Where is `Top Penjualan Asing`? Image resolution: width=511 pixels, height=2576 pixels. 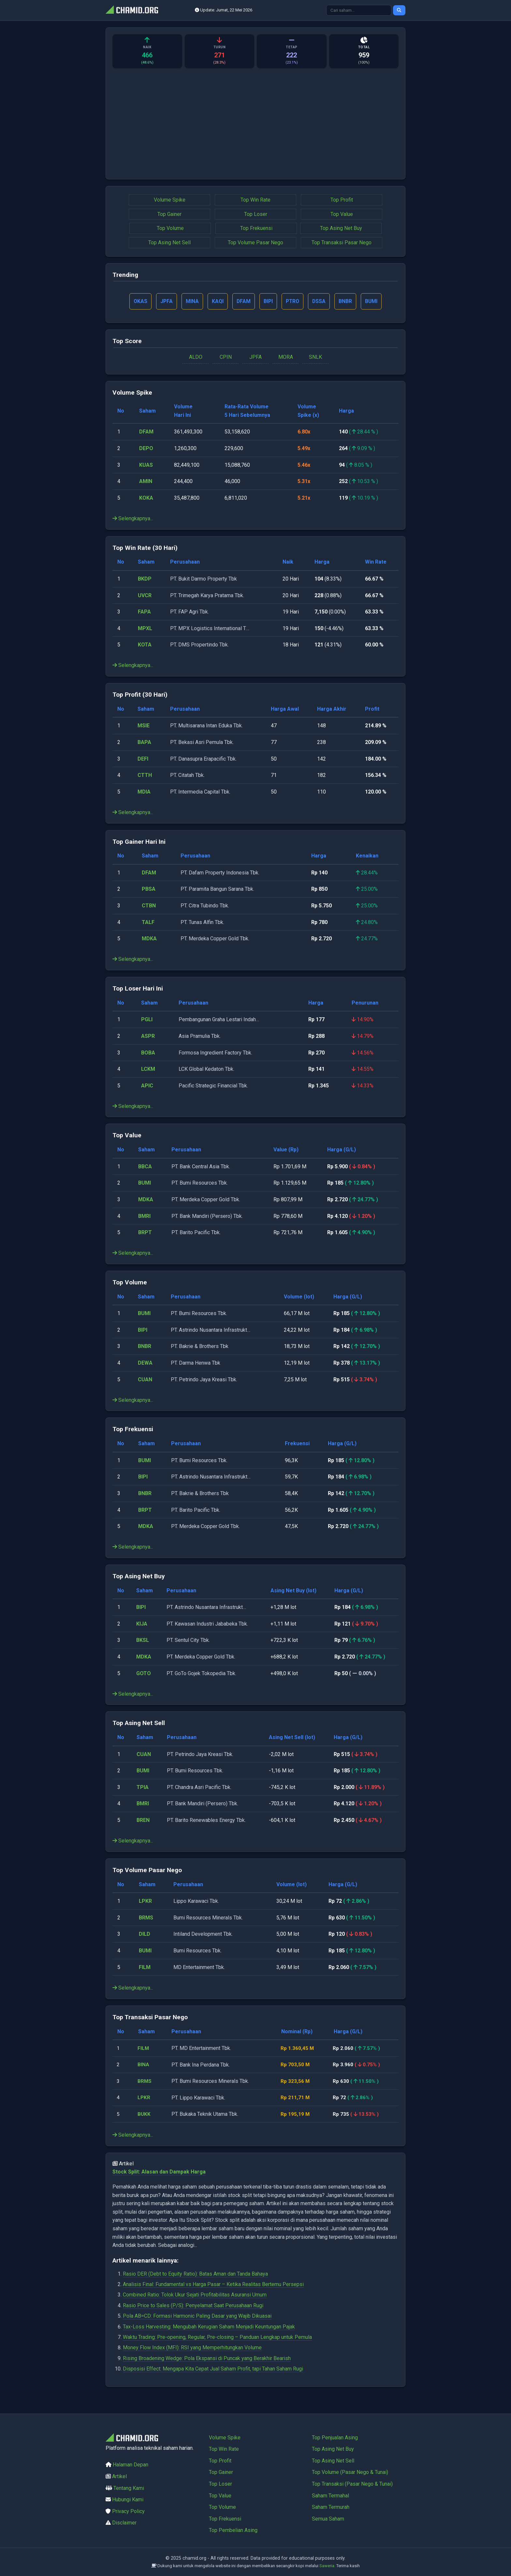 Top Penjualan Asing is located at coordinates (335, 2437).